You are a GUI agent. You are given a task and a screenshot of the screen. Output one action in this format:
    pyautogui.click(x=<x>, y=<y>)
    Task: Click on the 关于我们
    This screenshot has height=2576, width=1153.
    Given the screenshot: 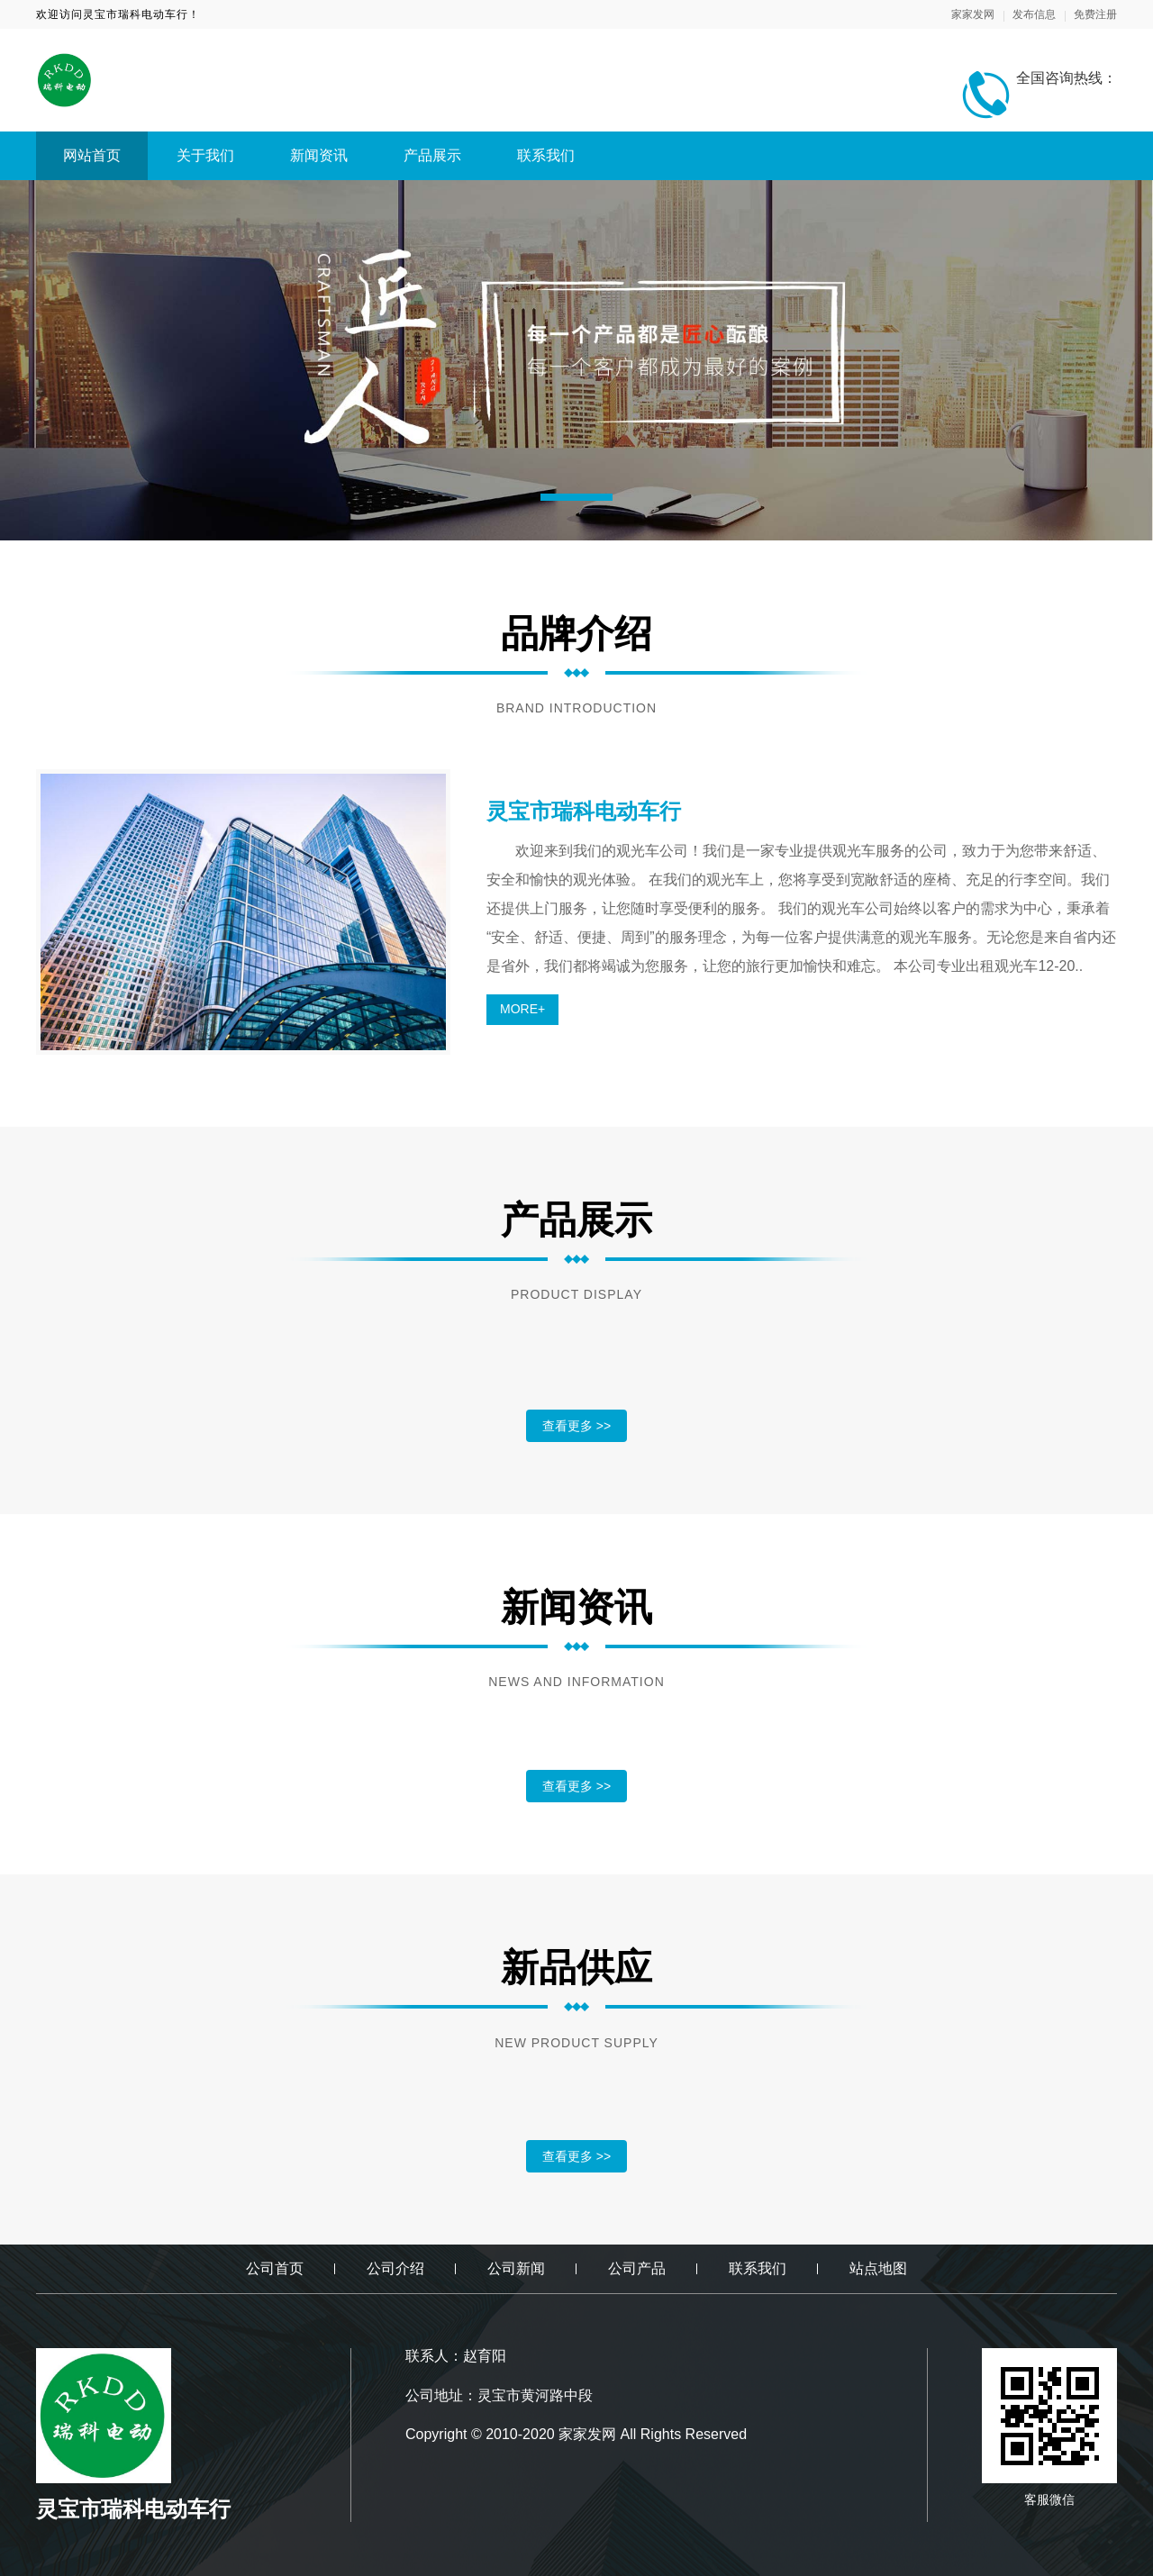 What is the action you would take?
    pyautogui.click(x=205, y=155)
    